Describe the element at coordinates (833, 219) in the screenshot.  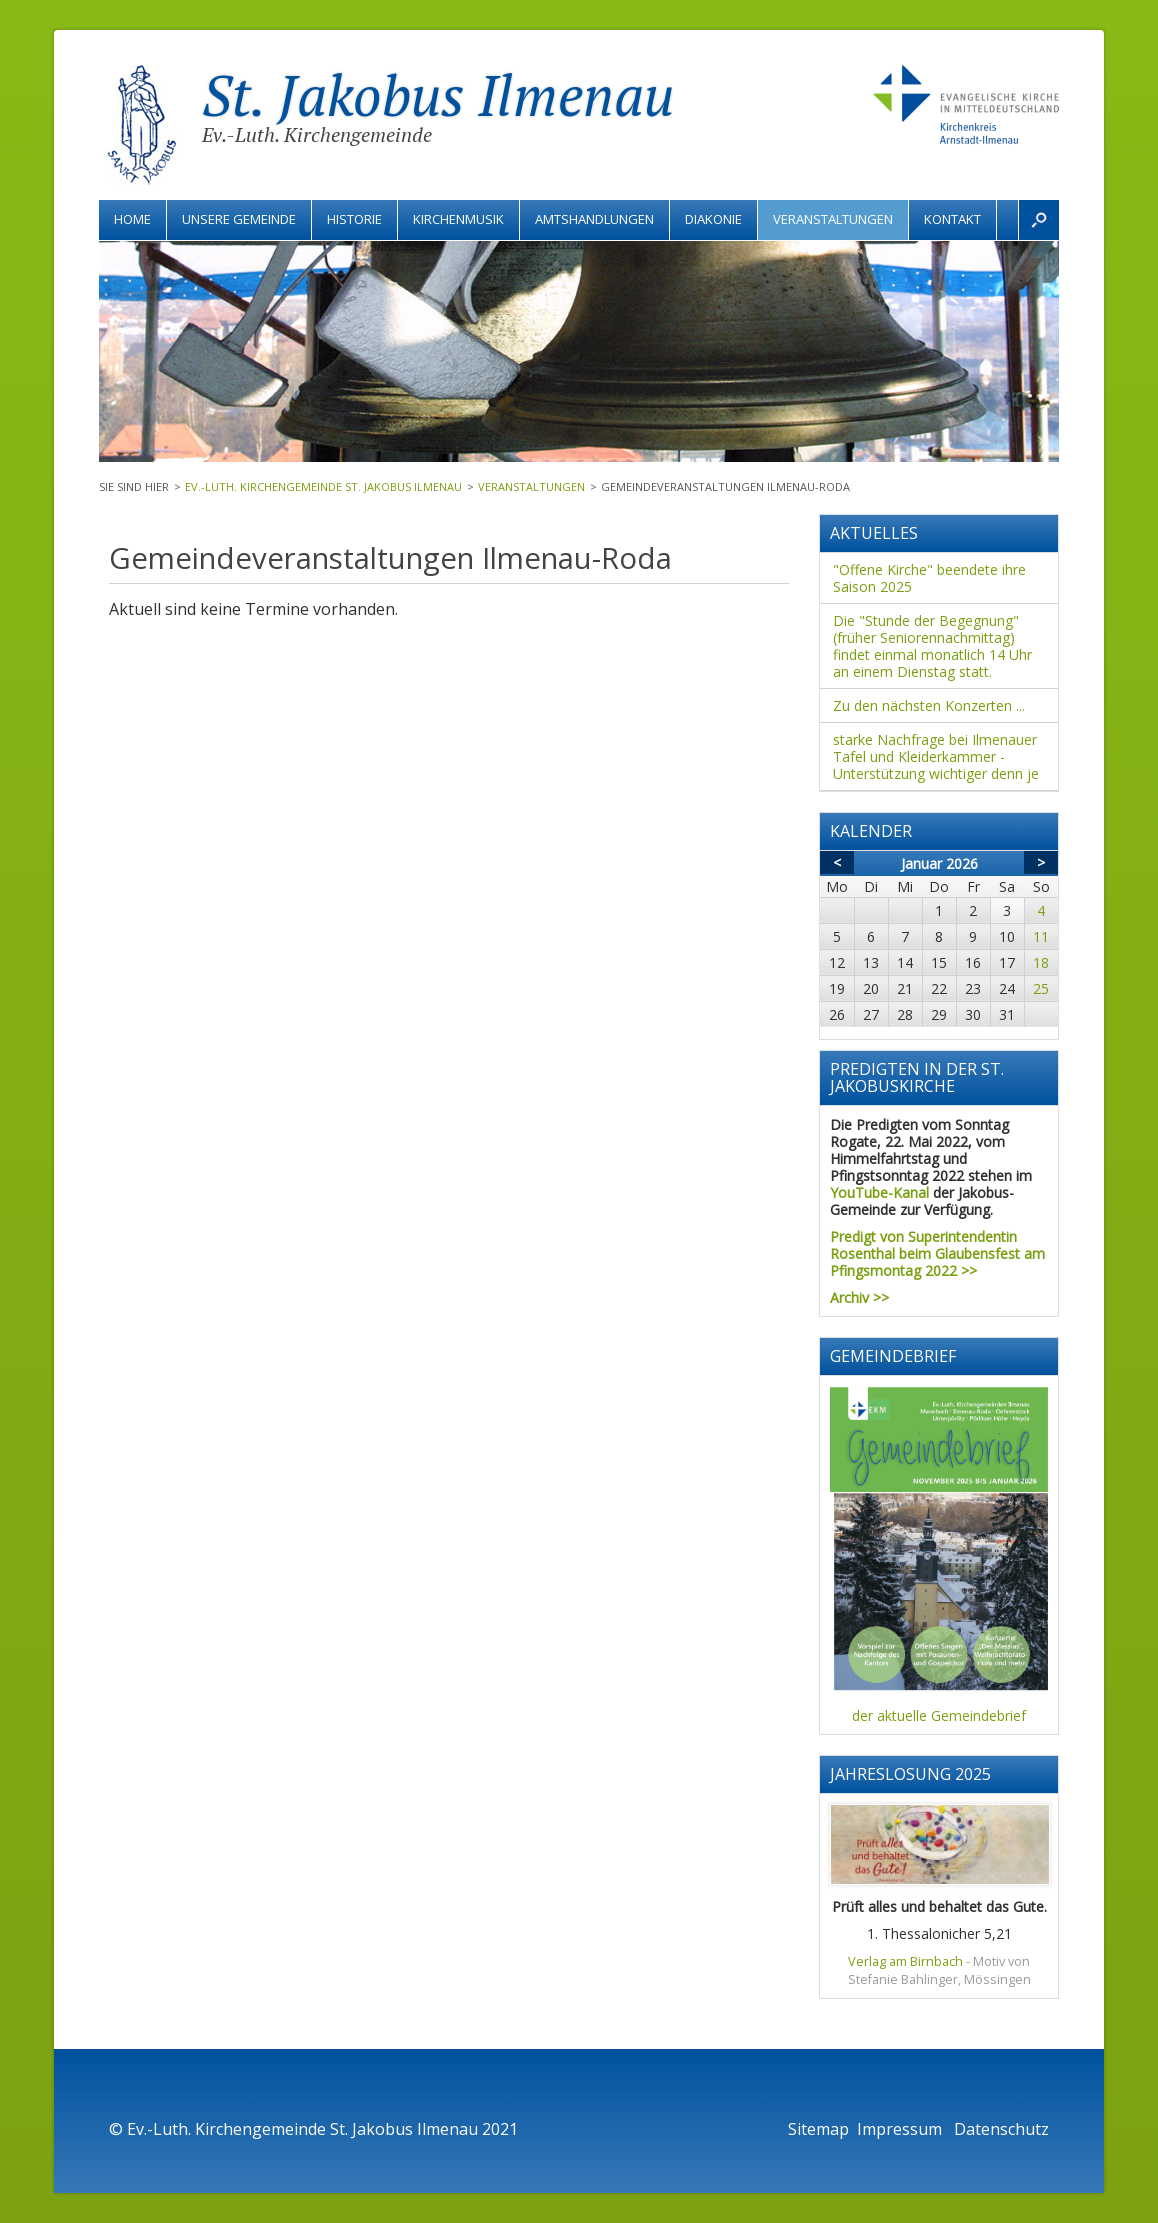
I see `Veranstaltungen [menuitem]` at that location.